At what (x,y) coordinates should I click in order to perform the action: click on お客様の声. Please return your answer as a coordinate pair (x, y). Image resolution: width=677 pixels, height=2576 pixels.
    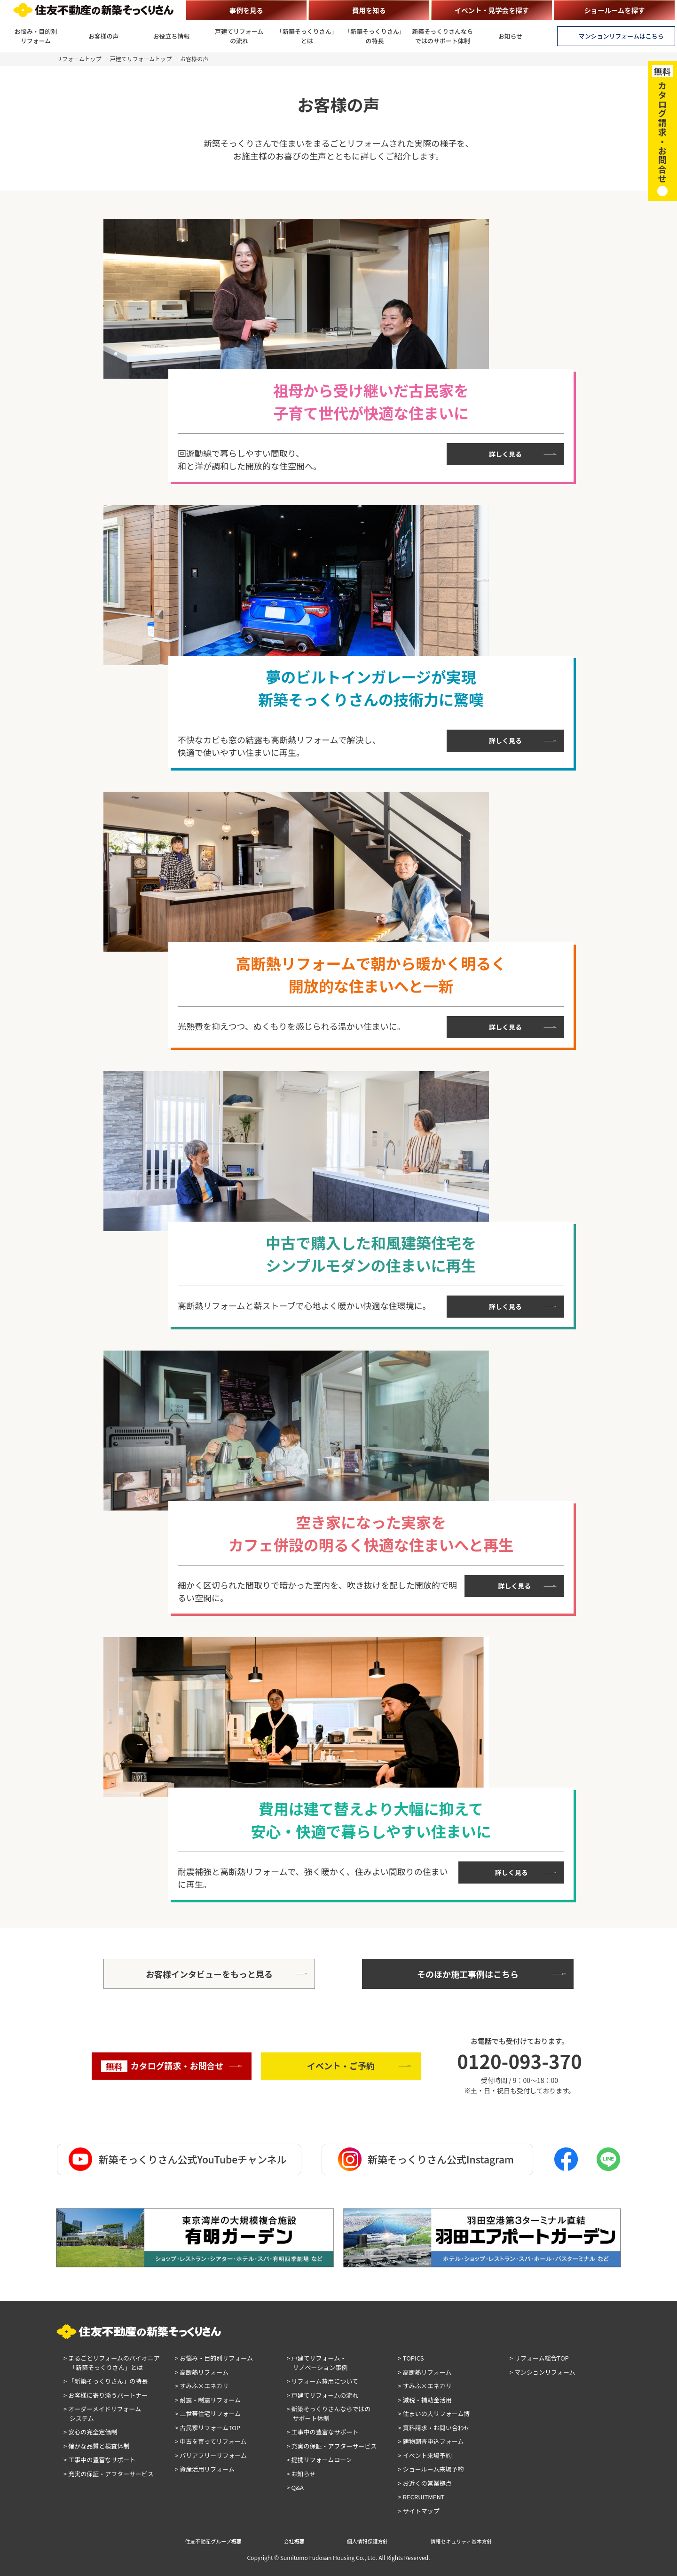
    Looking at the image, I should click on (103, 36).